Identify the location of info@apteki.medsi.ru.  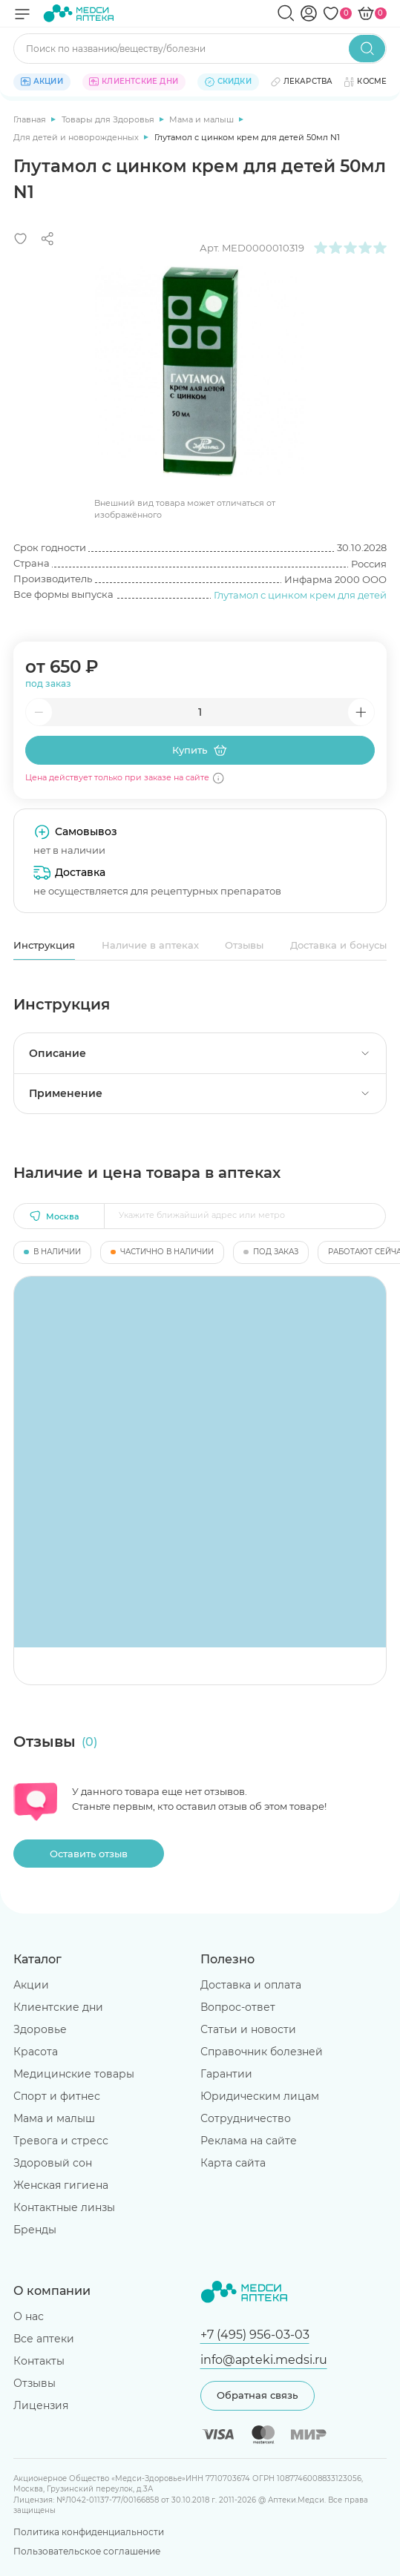
(263, 2359).